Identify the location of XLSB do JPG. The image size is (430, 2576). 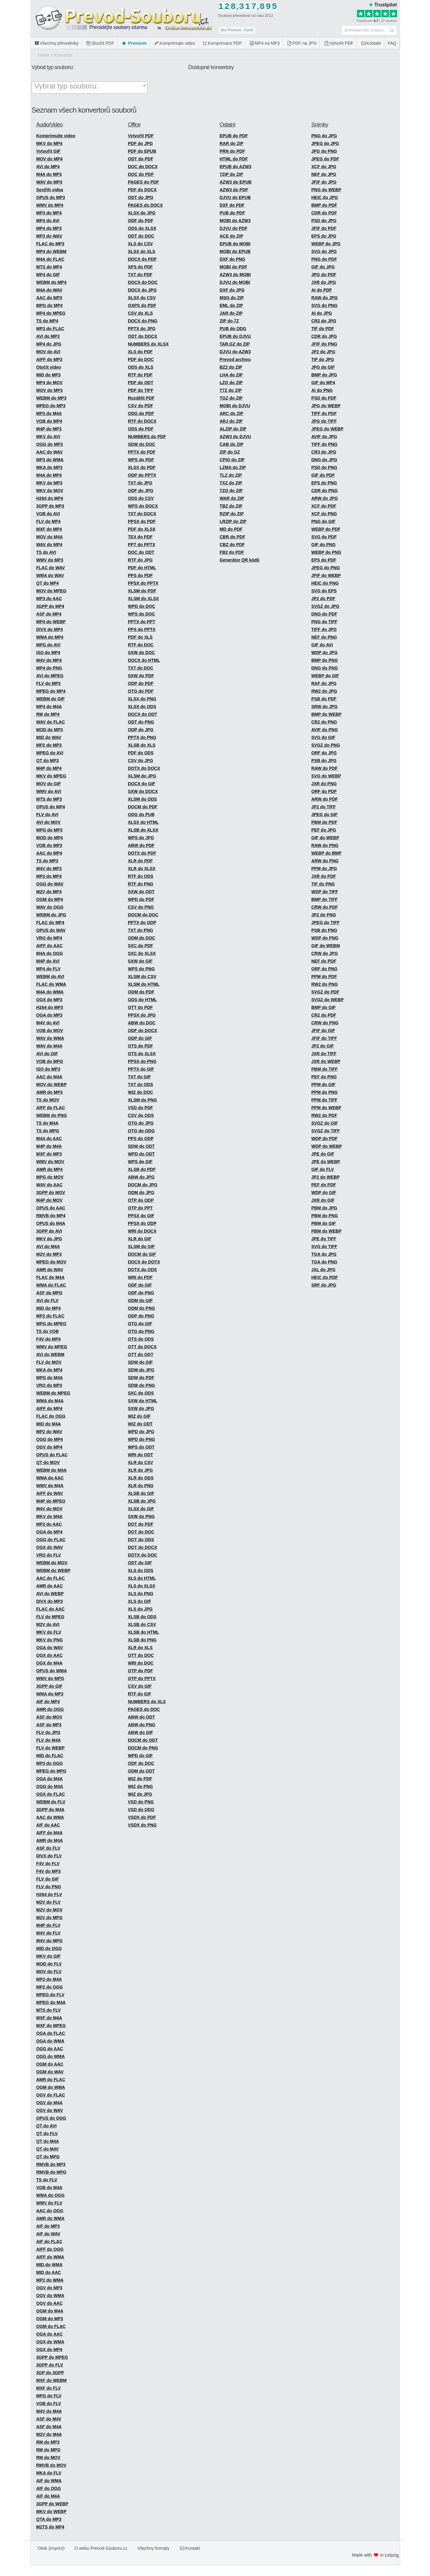
(142, 1501).